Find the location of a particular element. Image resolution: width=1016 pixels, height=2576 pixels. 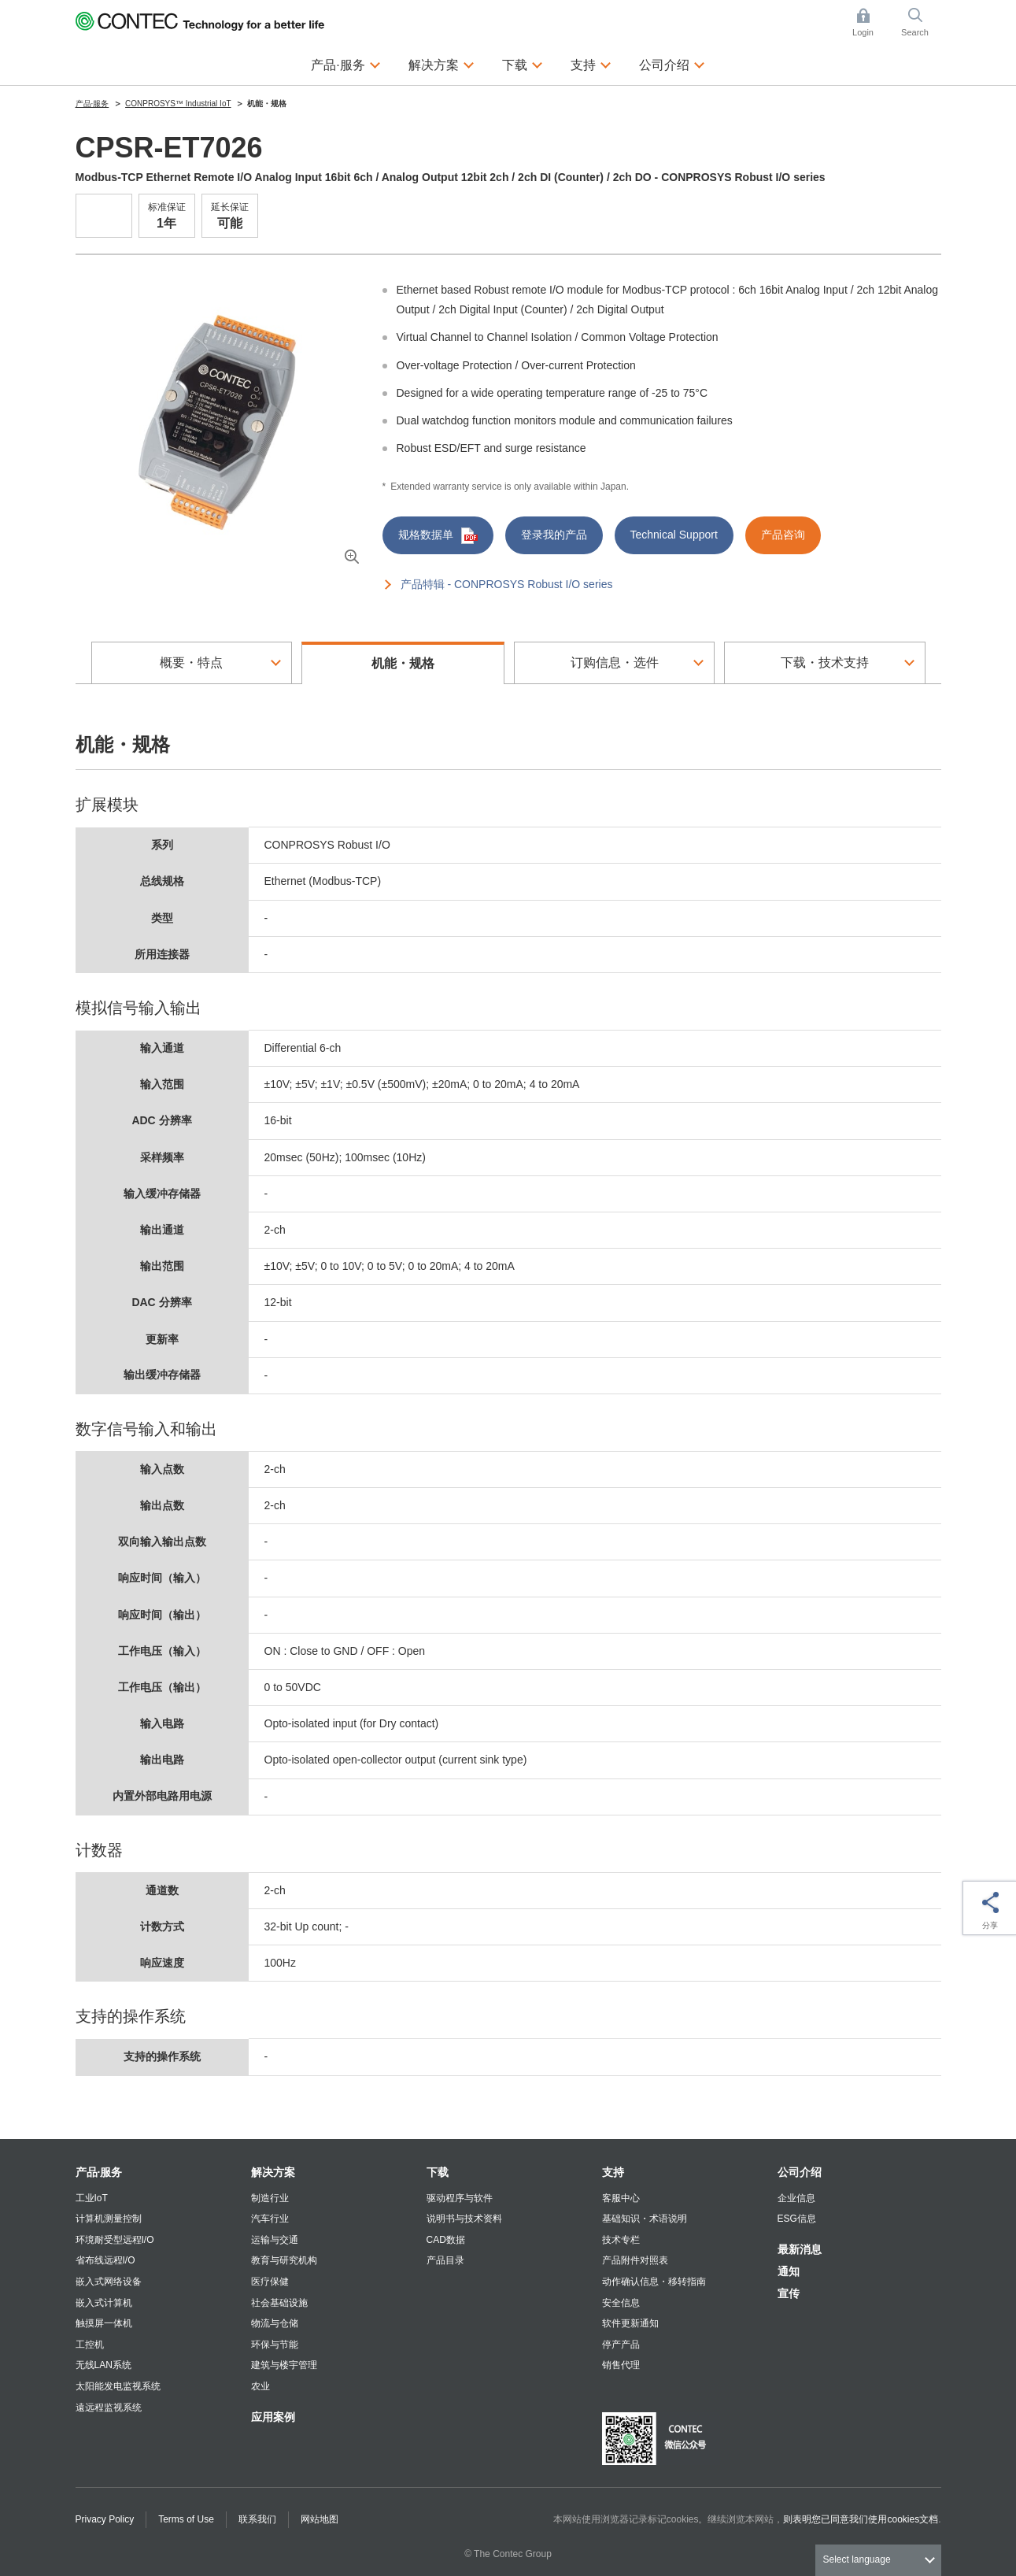

驱动程序与软件 is located at coordinates (460, 2198).